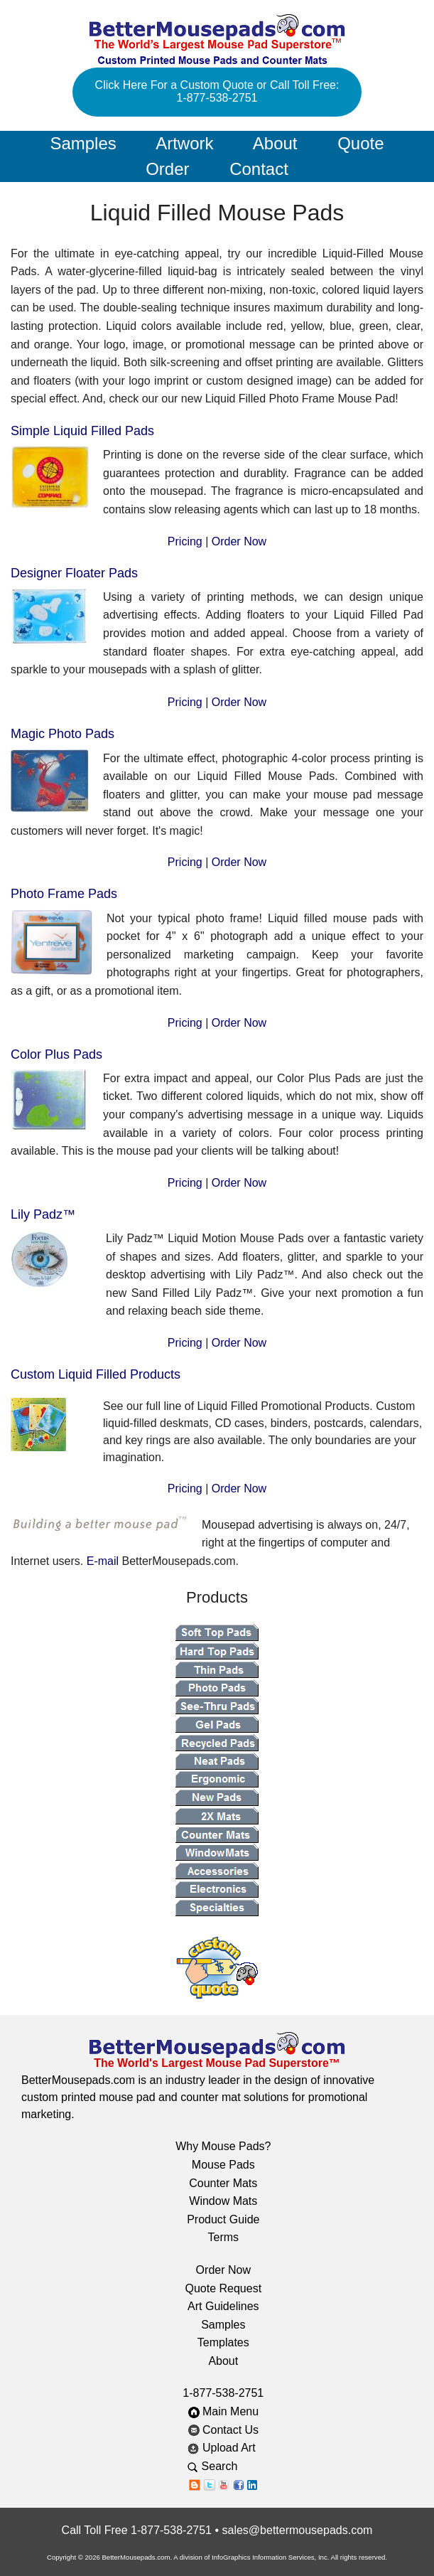 This screenshot has height=2576, width=434. Describe the element at coordinates (360, 143) in the screenshot. I see `Quote` at that location.